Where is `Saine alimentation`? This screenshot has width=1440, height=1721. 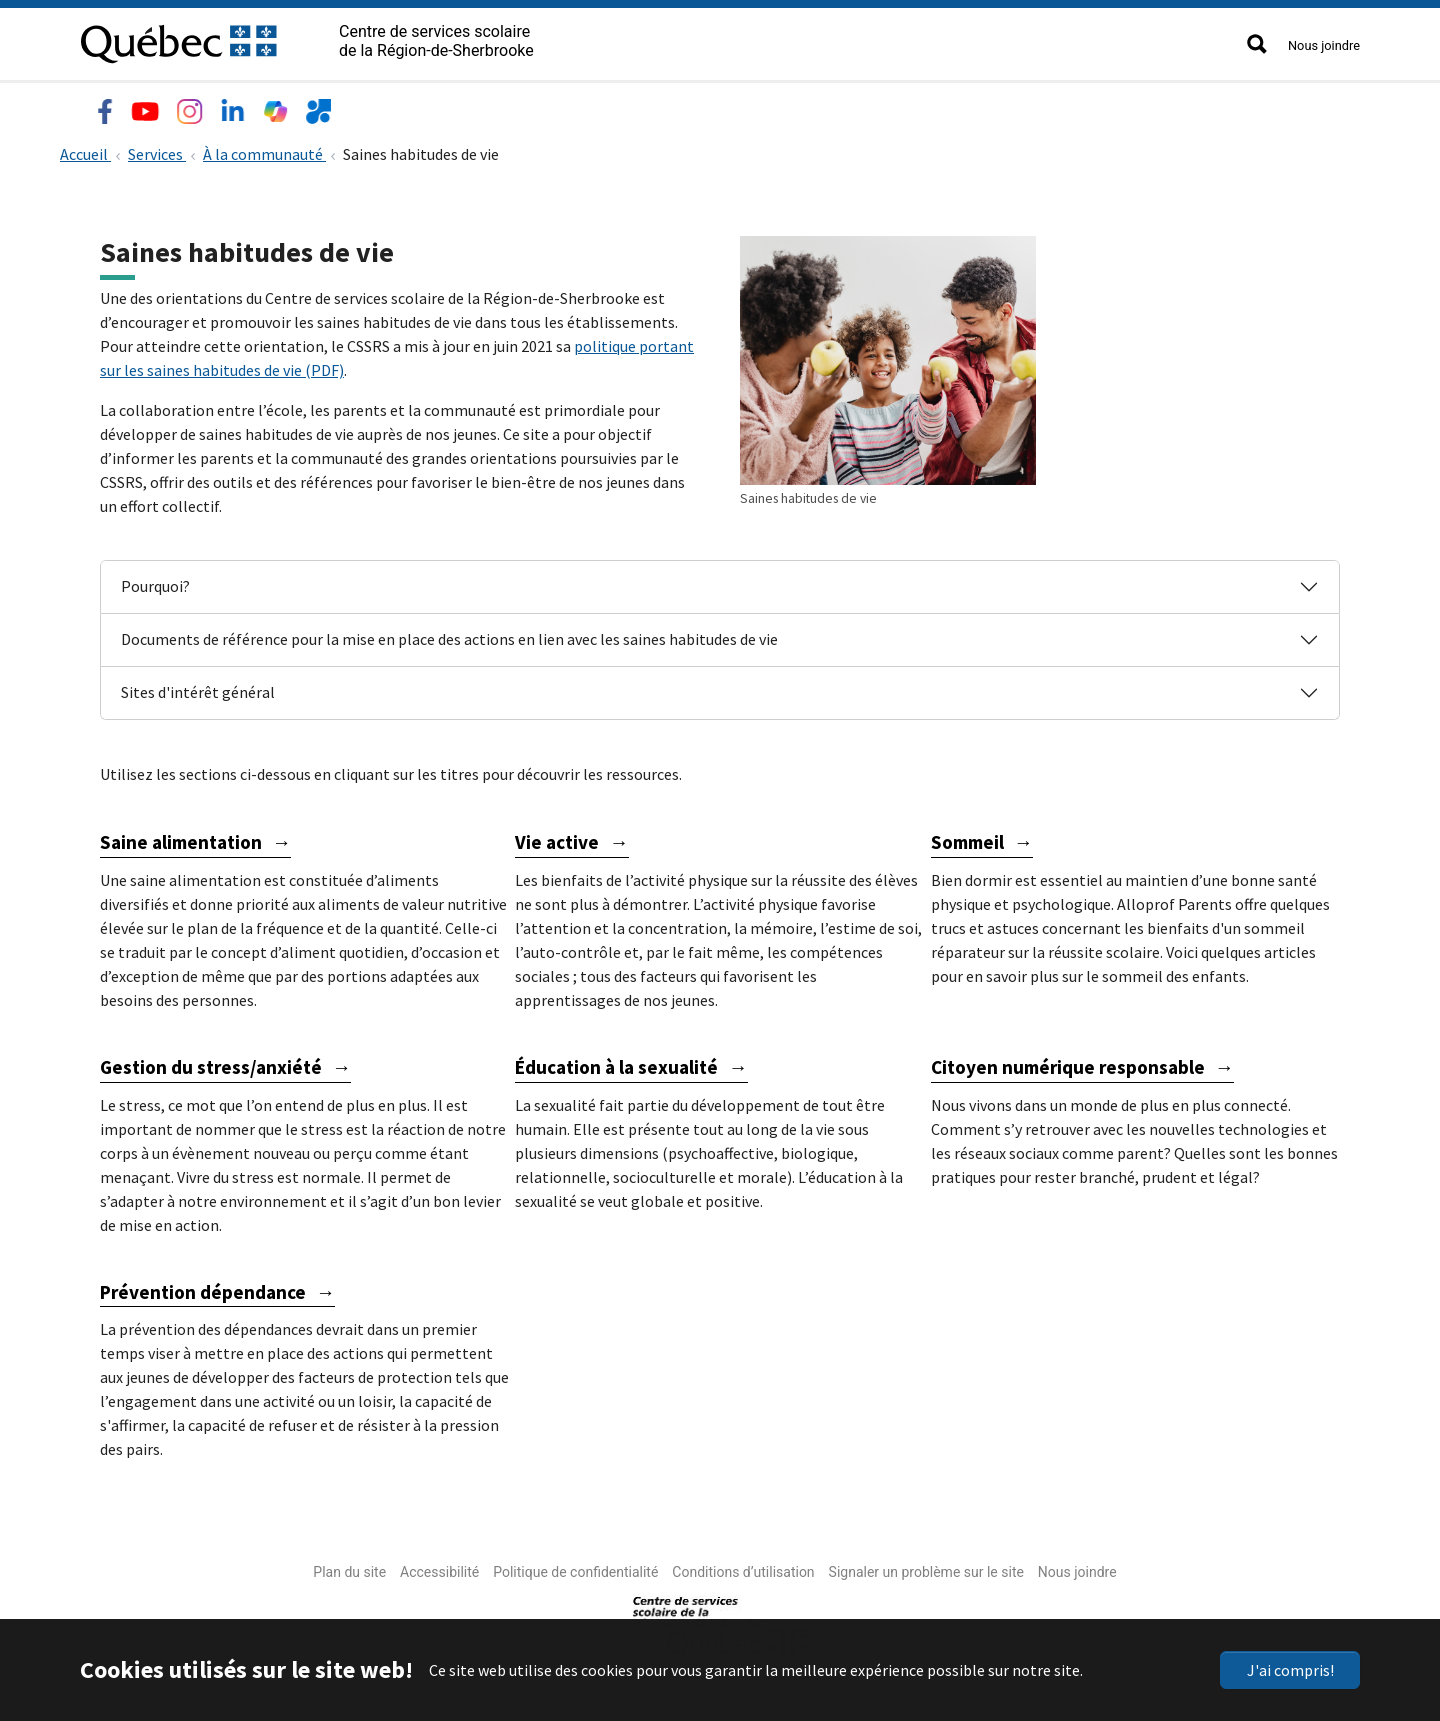 Saine alimentation is located at coordinates (181, 838).